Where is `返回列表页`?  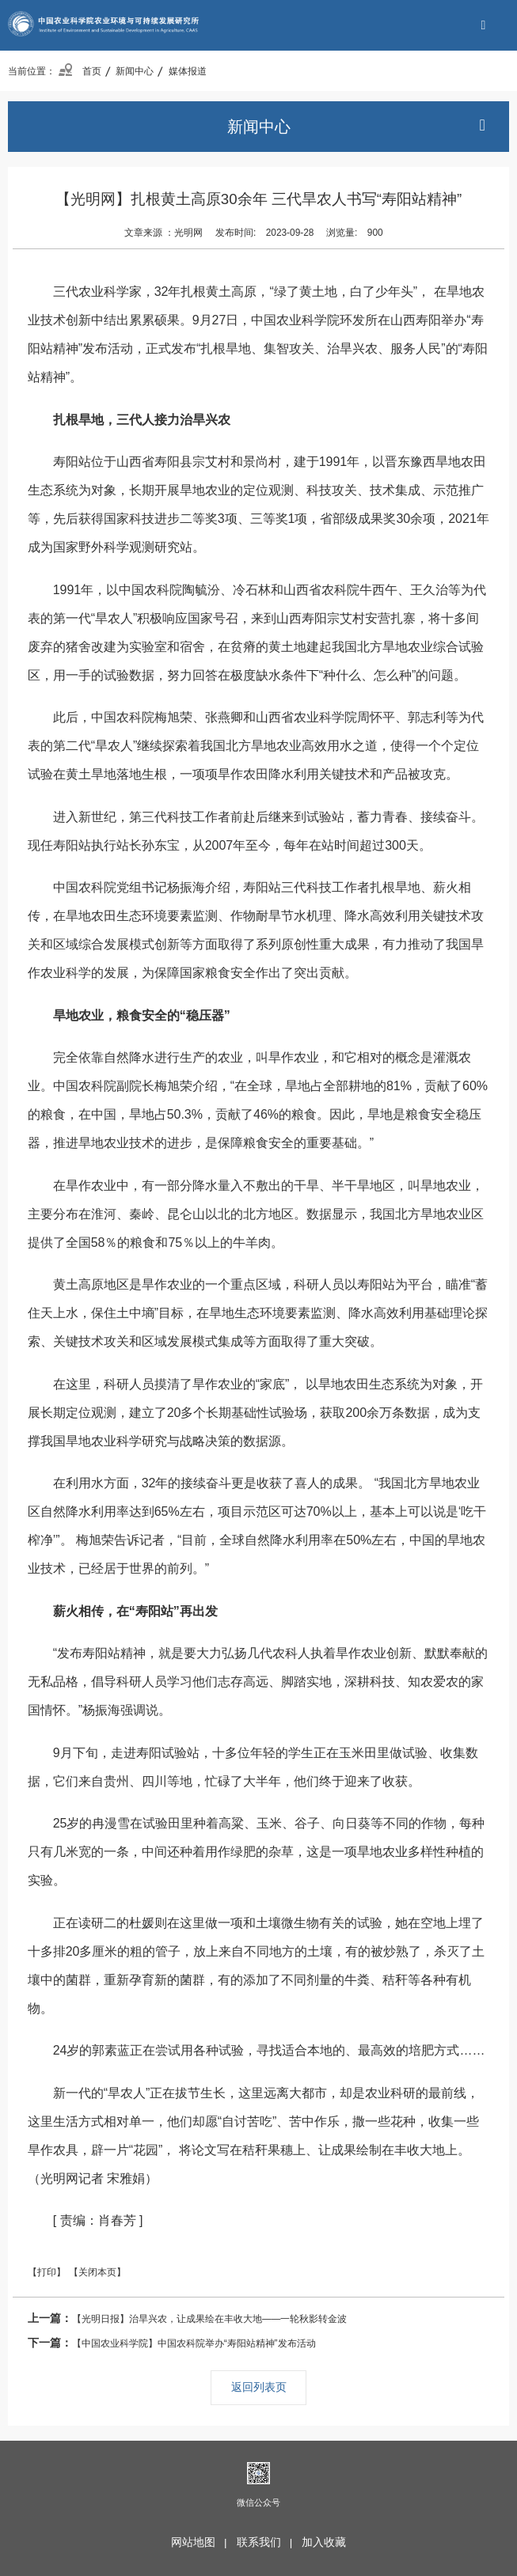 返回列表页 is located at coordinates (259, 2387).